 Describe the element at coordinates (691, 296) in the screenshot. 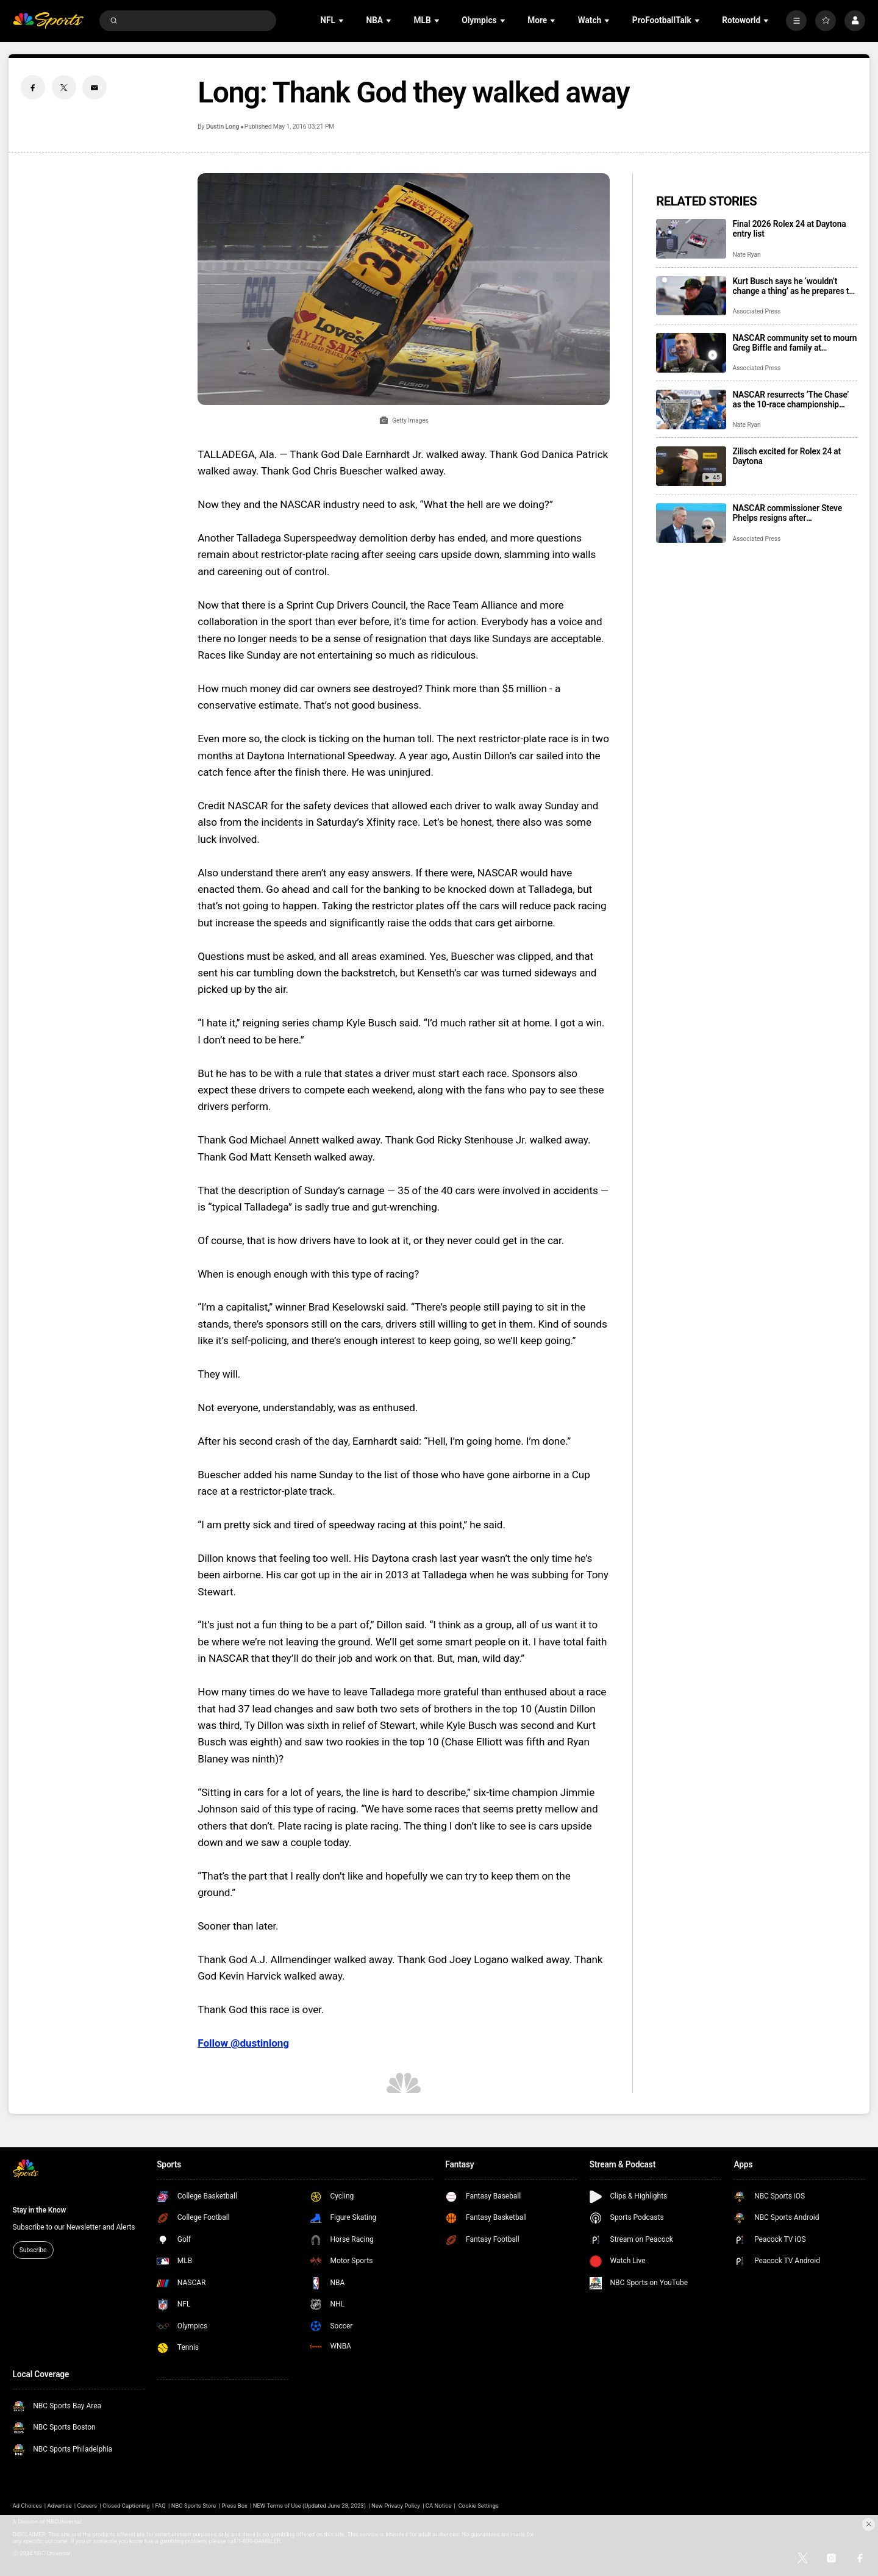

I see `[Kurt Busch says he ‘wouldn’t change a thing’ as he prepares to enter NASCAR’s Hall of Fame]` at that location.